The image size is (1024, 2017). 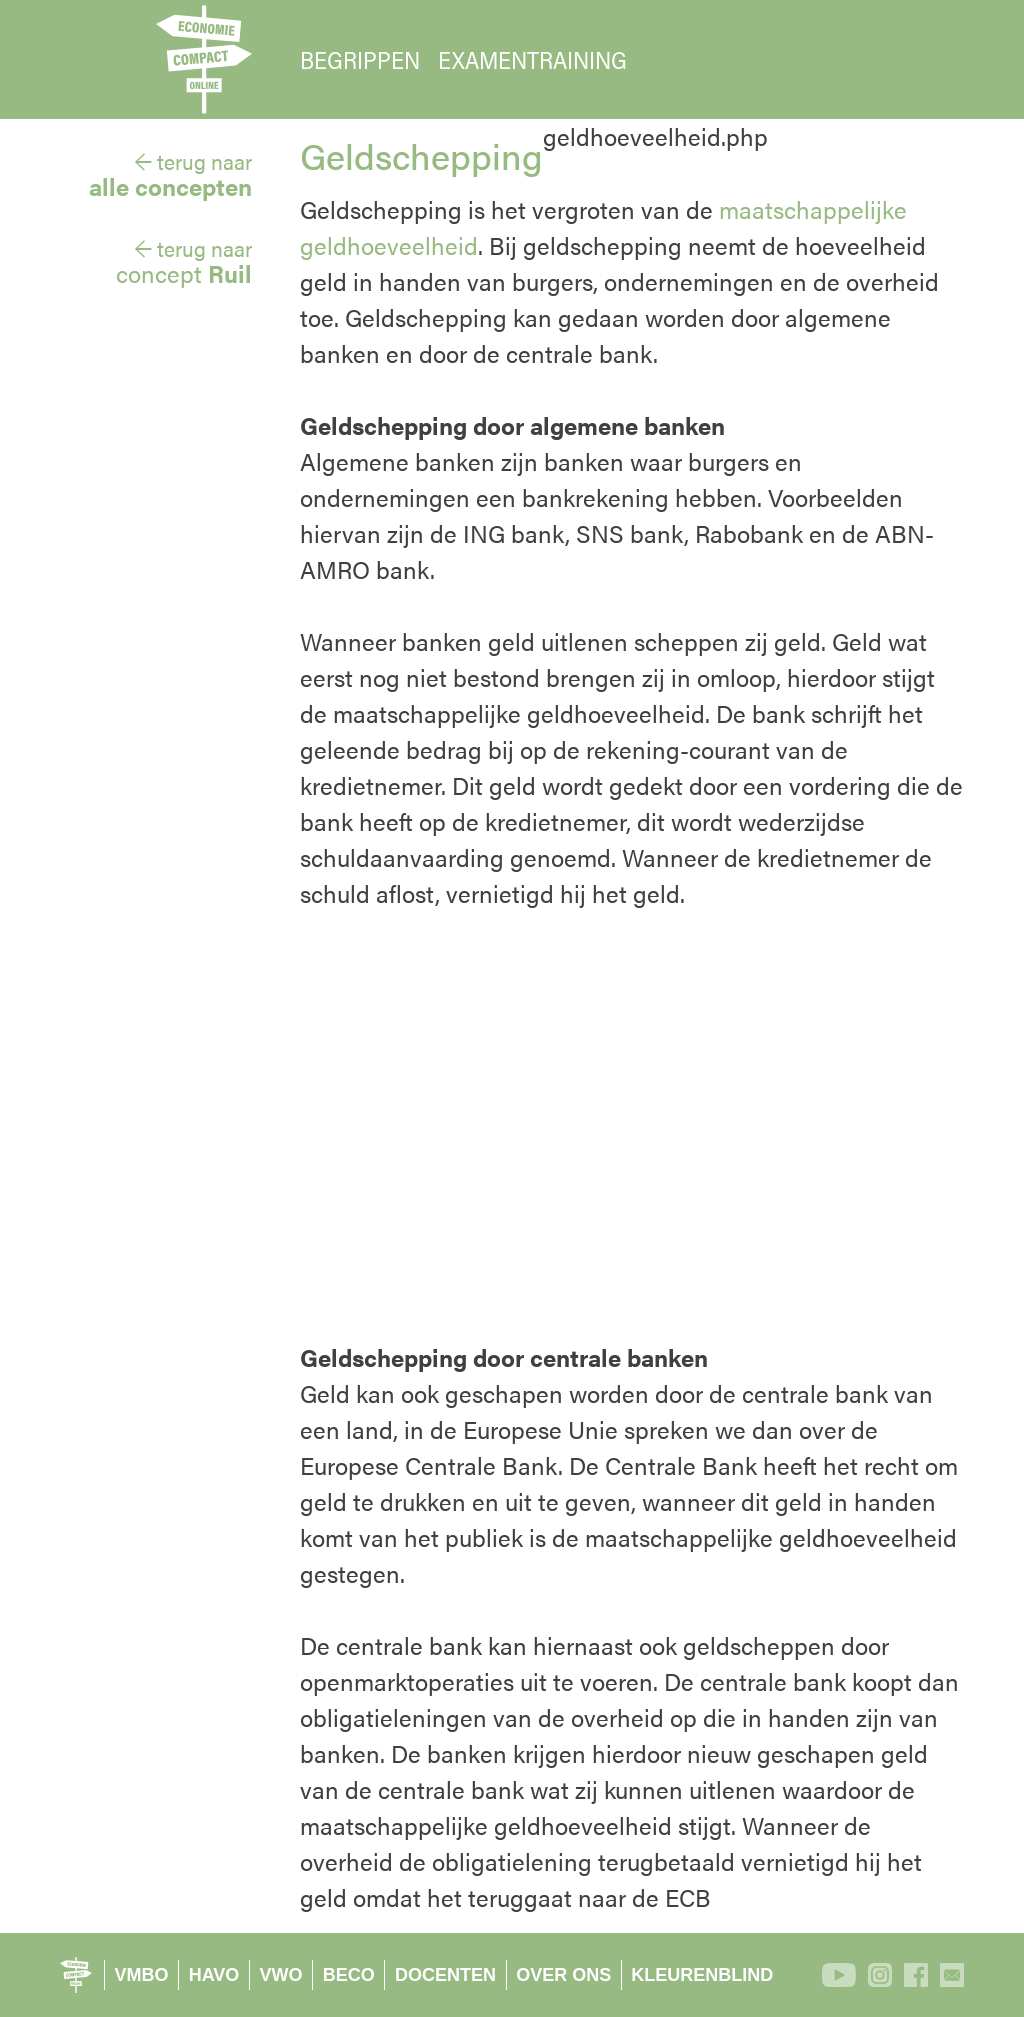 What do you see at coordinates (445, 1975) in the screenshot?
I see `DOCENTEN` at bounding box center [445, 1975].